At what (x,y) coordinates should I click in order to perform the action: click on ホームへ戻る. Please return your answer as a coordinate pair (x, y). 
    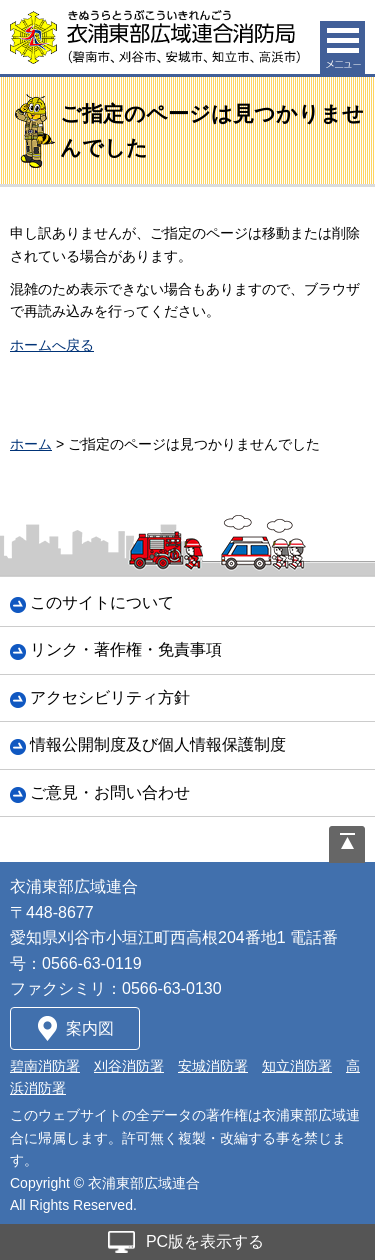
    Looking at the image, I should click on (52, 345).